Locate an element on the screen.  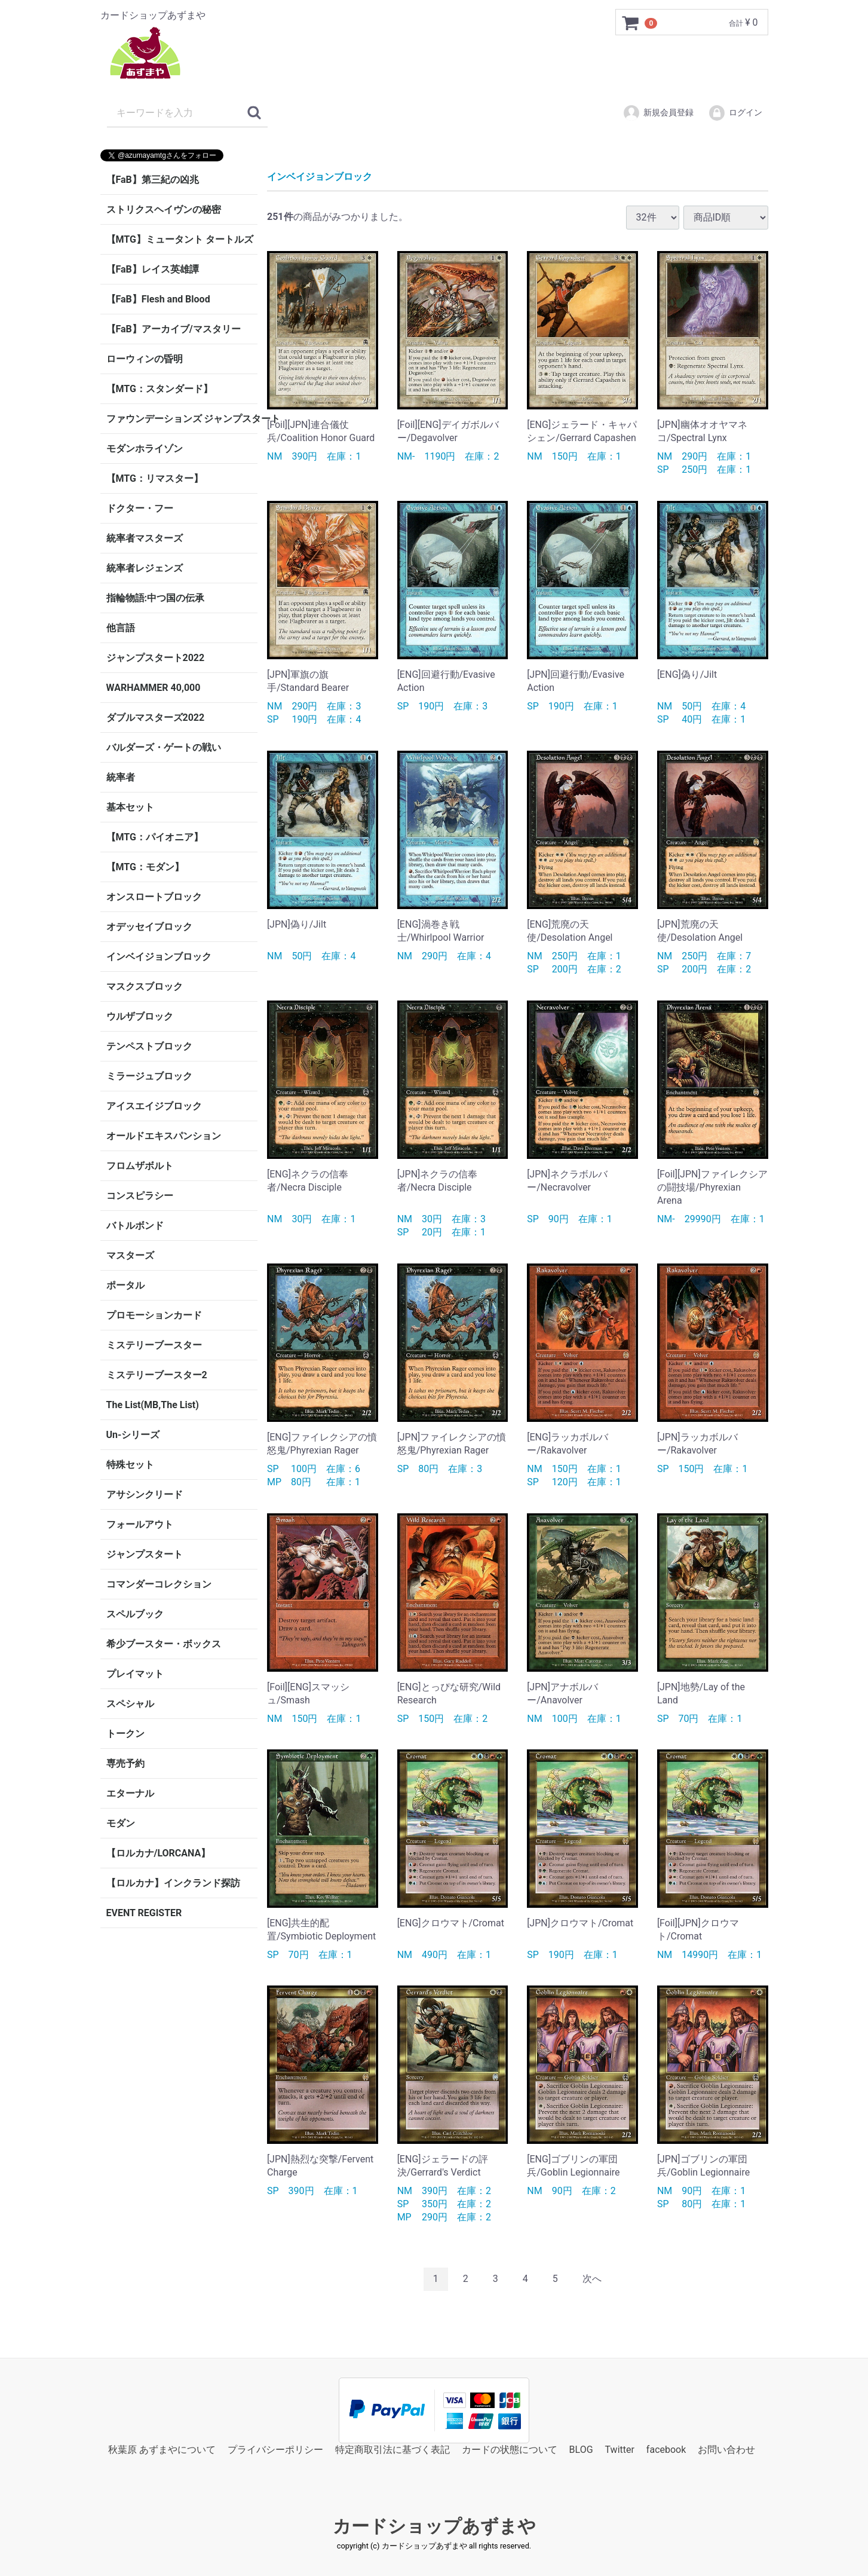
コンスピラシー is located at coordinates (139, 1195).